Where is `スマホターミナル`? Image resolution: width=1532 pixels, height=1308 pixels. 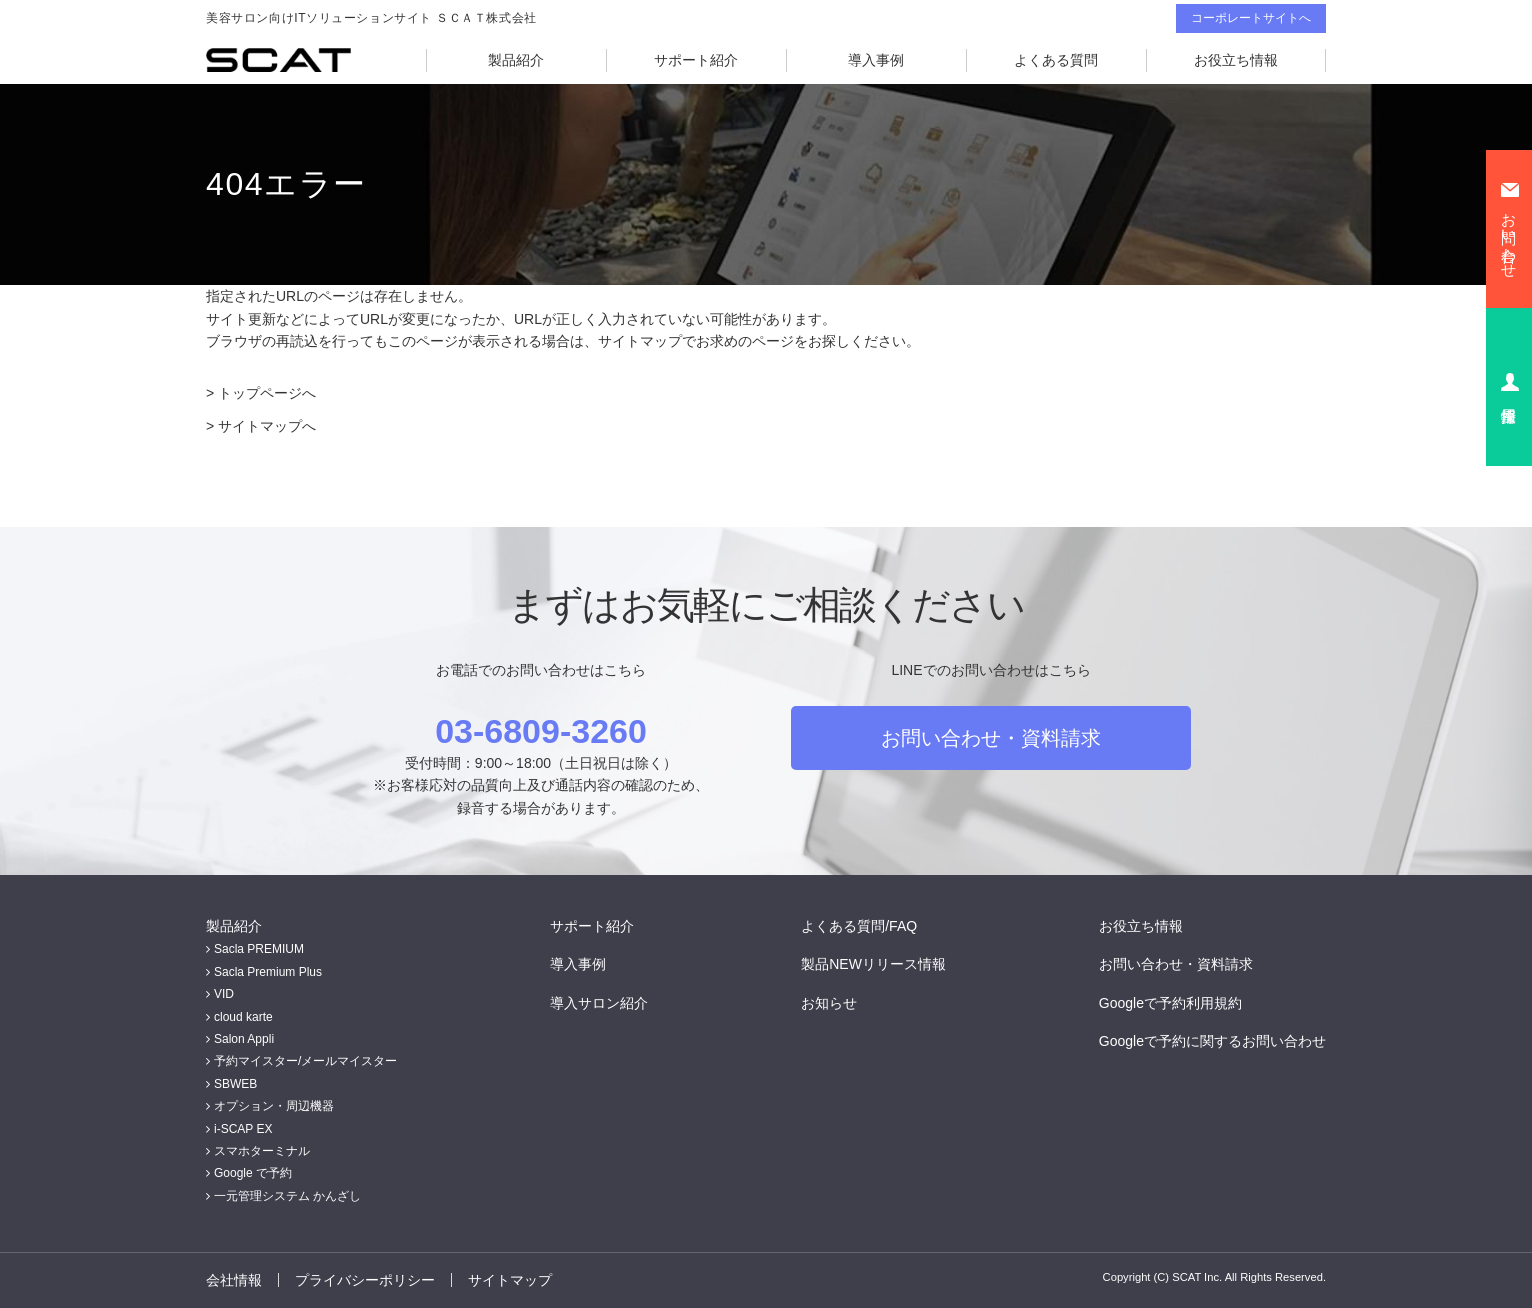 スマホターミナル is located at coordinates (262, 1151).